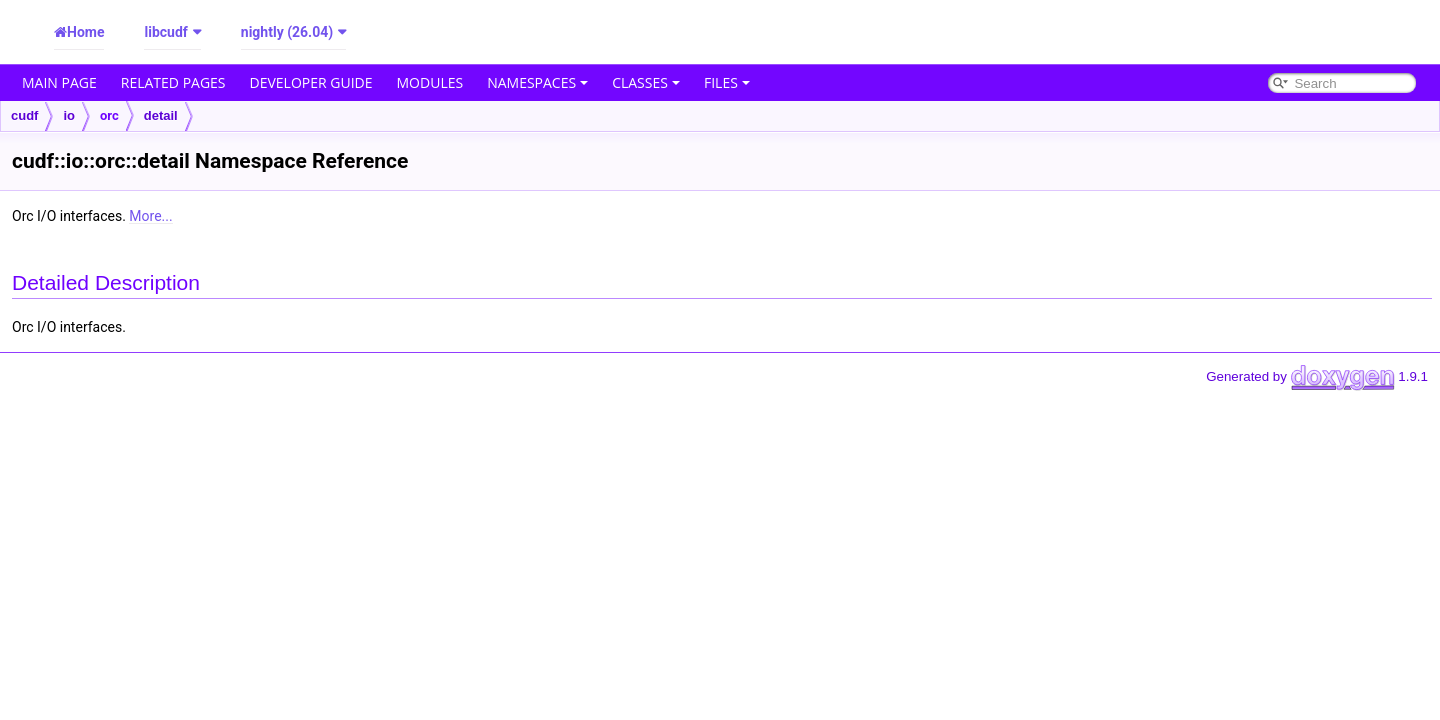 This screenshot has width=1440, height=720. I want to click on cudf, so click(24, 115).